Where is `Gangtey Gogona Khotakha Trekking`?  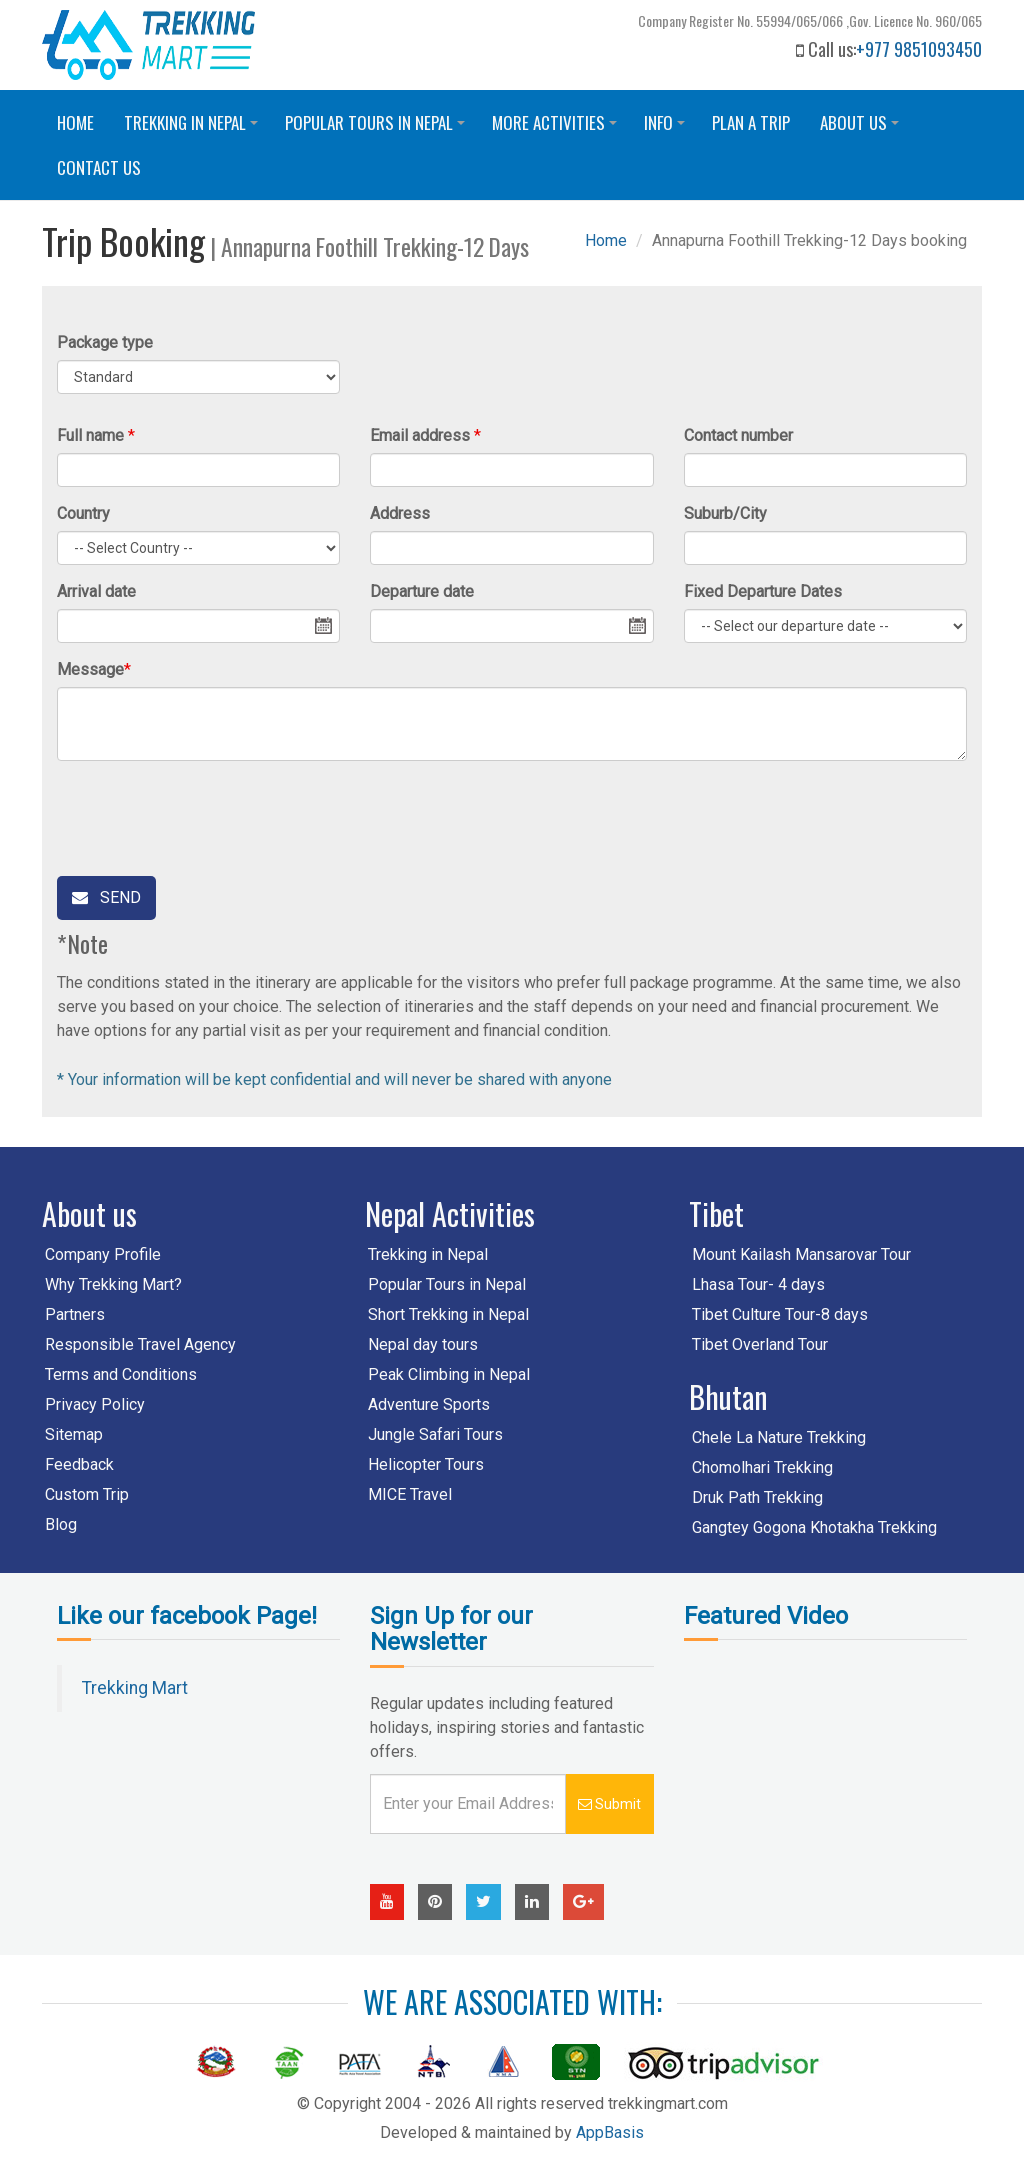 Gangtey Gogona Khotakha Trekking is located at coordinates (814, 1527).